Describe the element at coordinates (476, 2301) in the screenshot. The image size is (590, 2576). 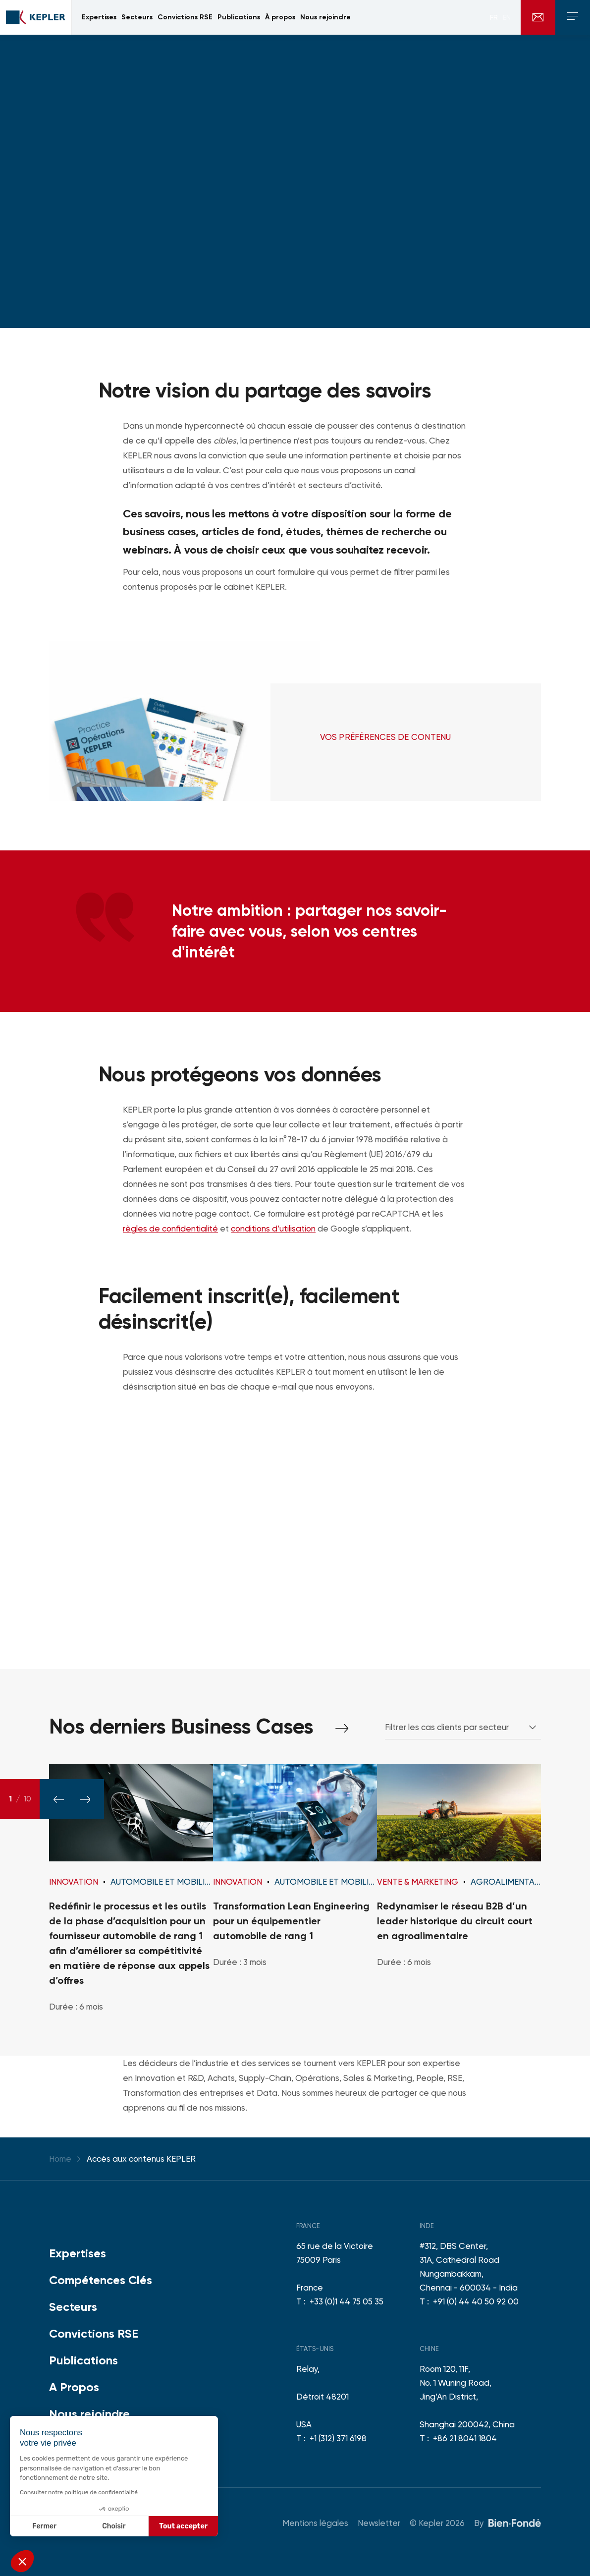
I see `+91 (0) 44 40 50 92 00` at that location.